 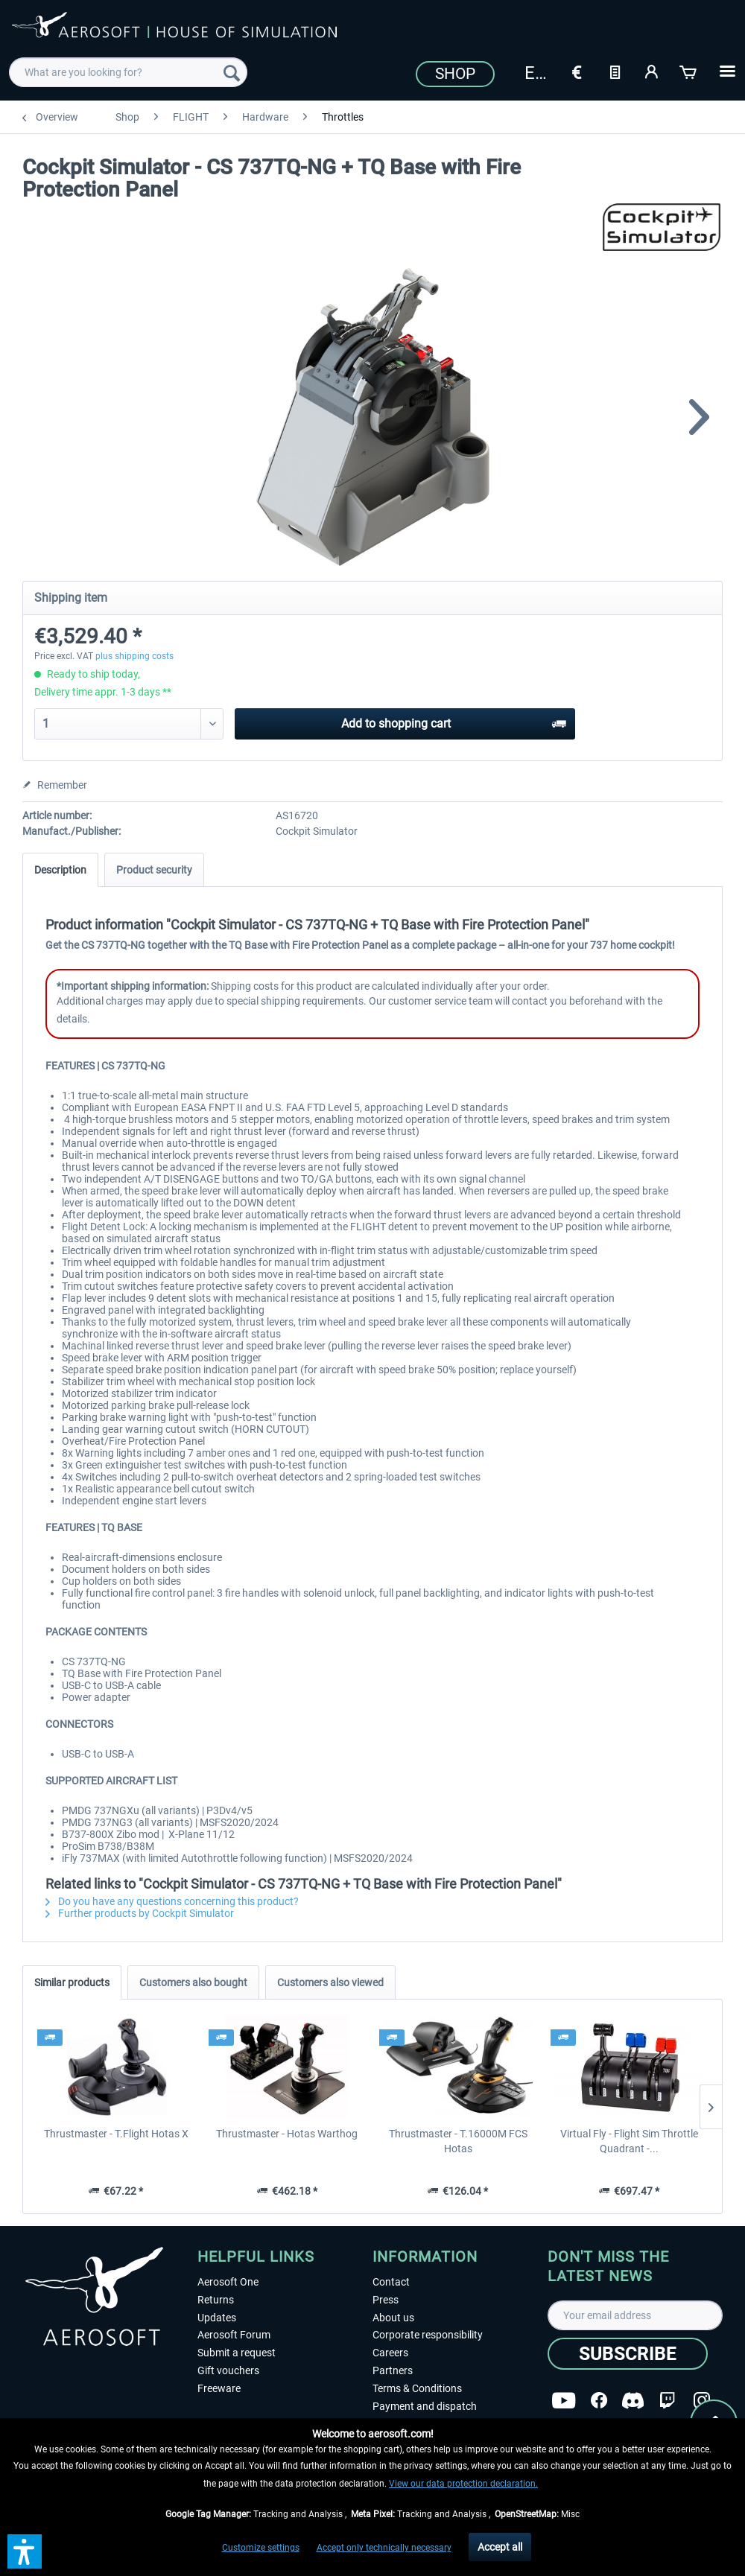 What do you see at coordinates (385, 2300) in the screenshot?
I see `Press` at bounding box center [385, 2300].